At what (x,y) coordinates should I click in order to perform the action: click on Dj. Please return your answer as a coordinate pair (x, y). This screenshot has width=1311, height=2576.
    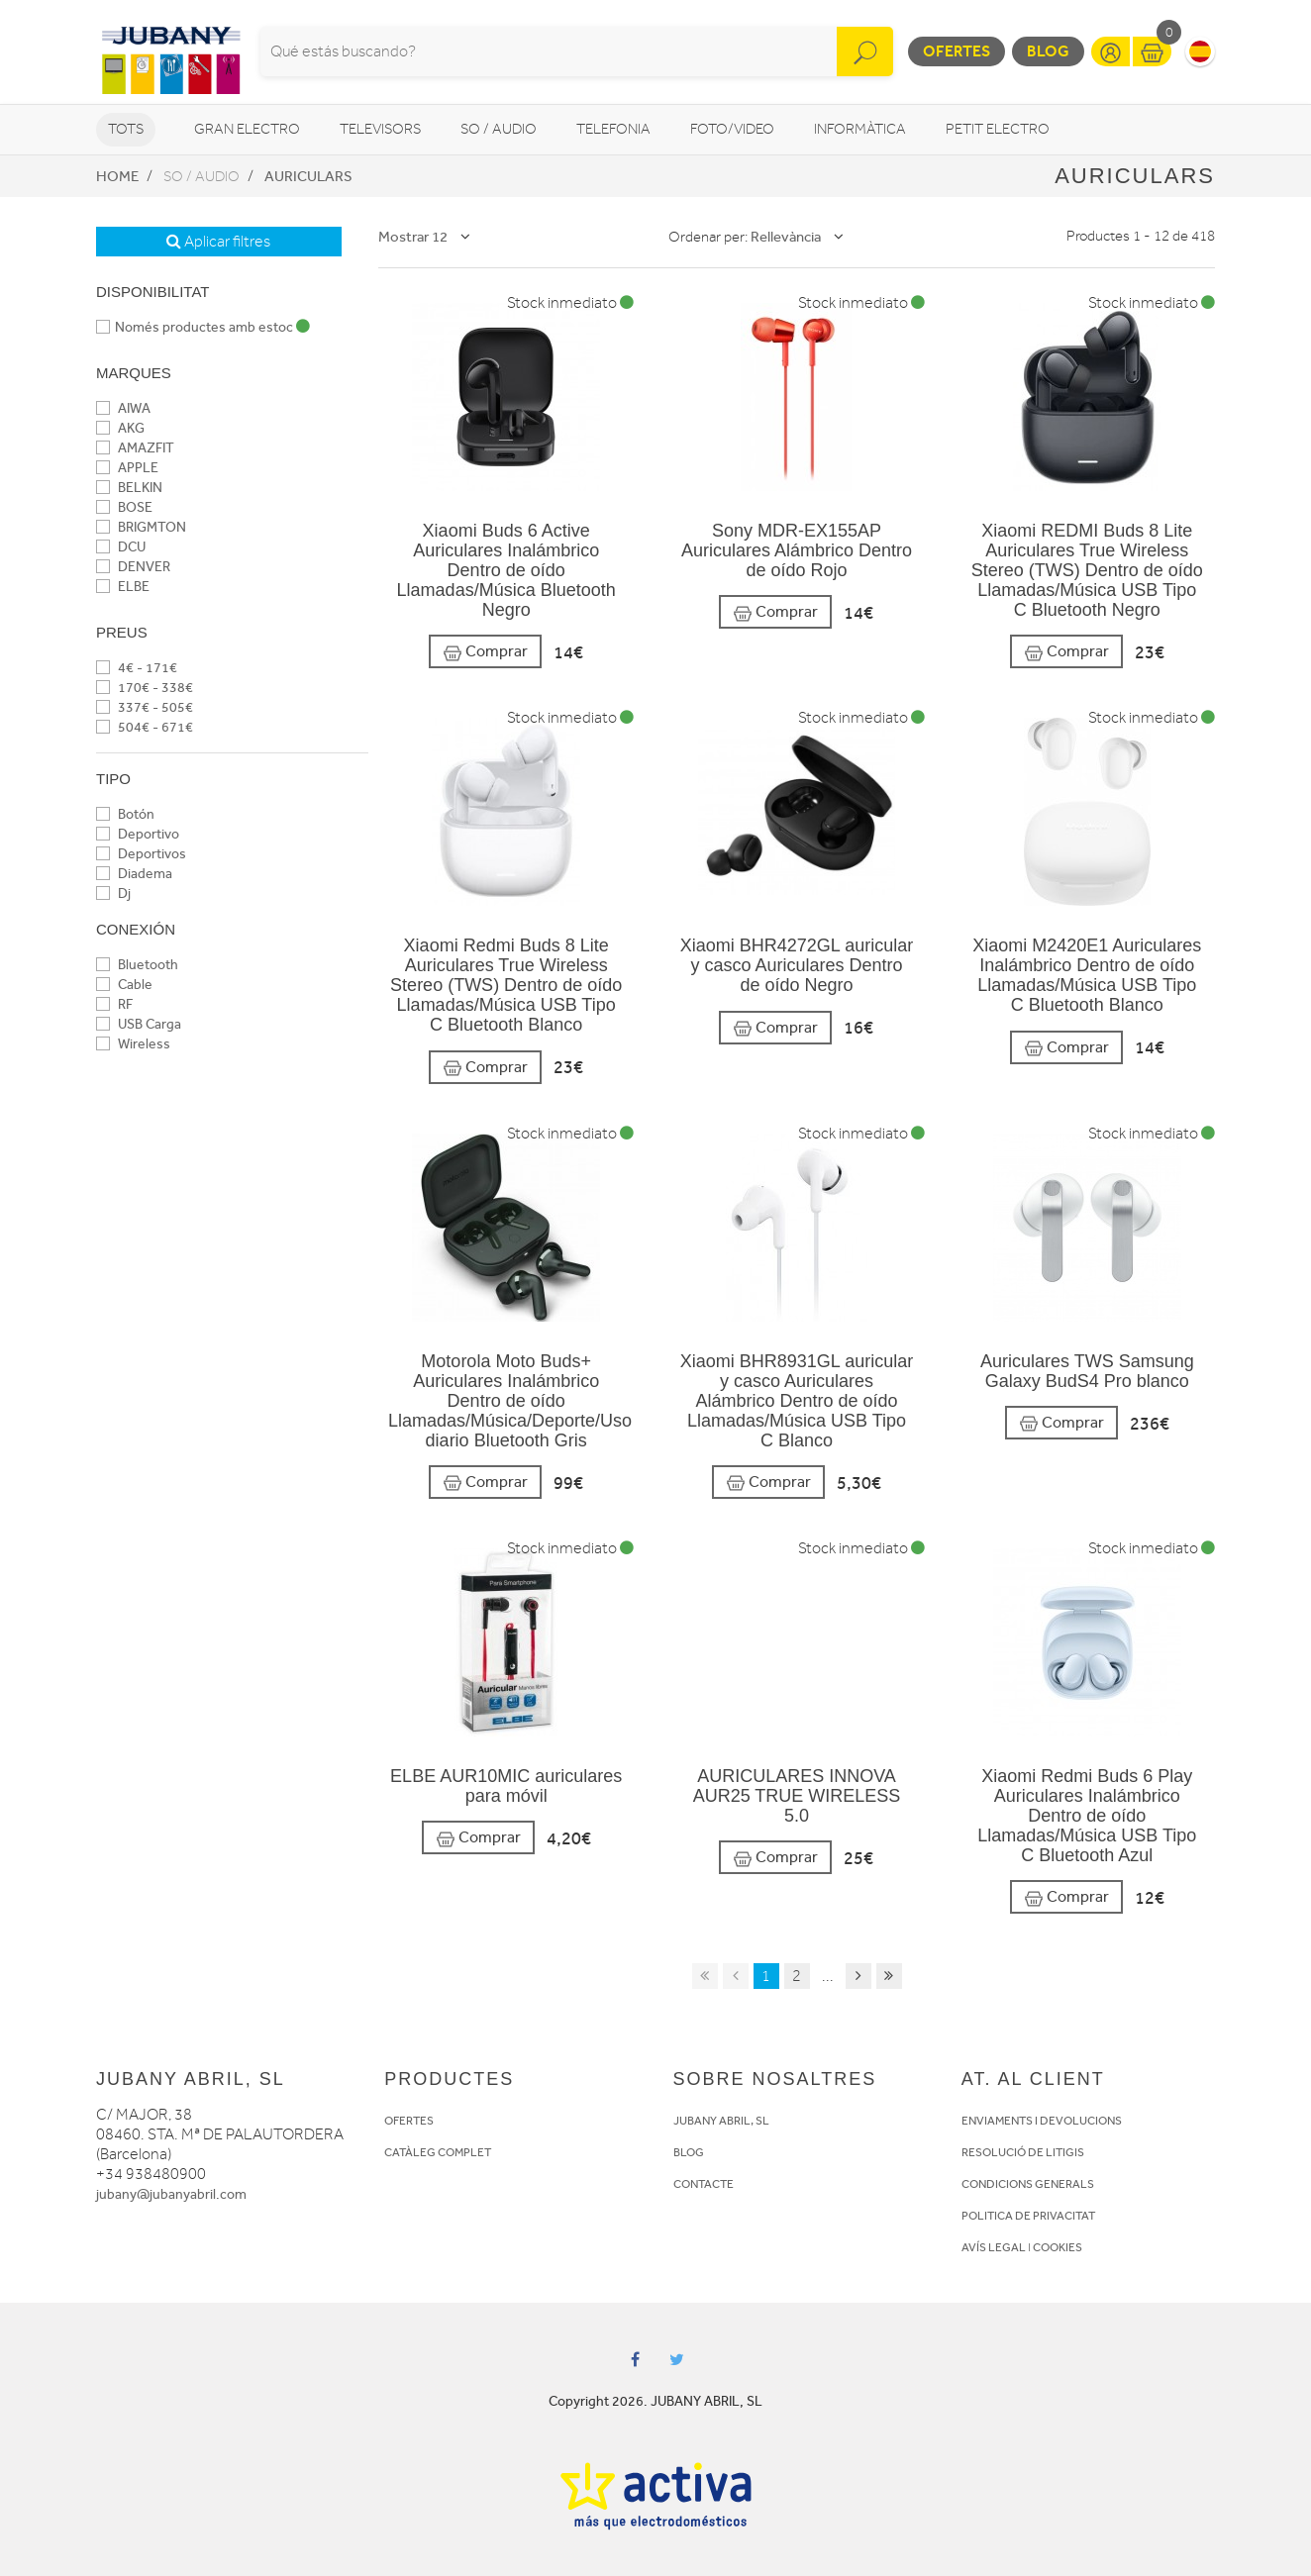
    Looking at the image, I should click on (113, 893).